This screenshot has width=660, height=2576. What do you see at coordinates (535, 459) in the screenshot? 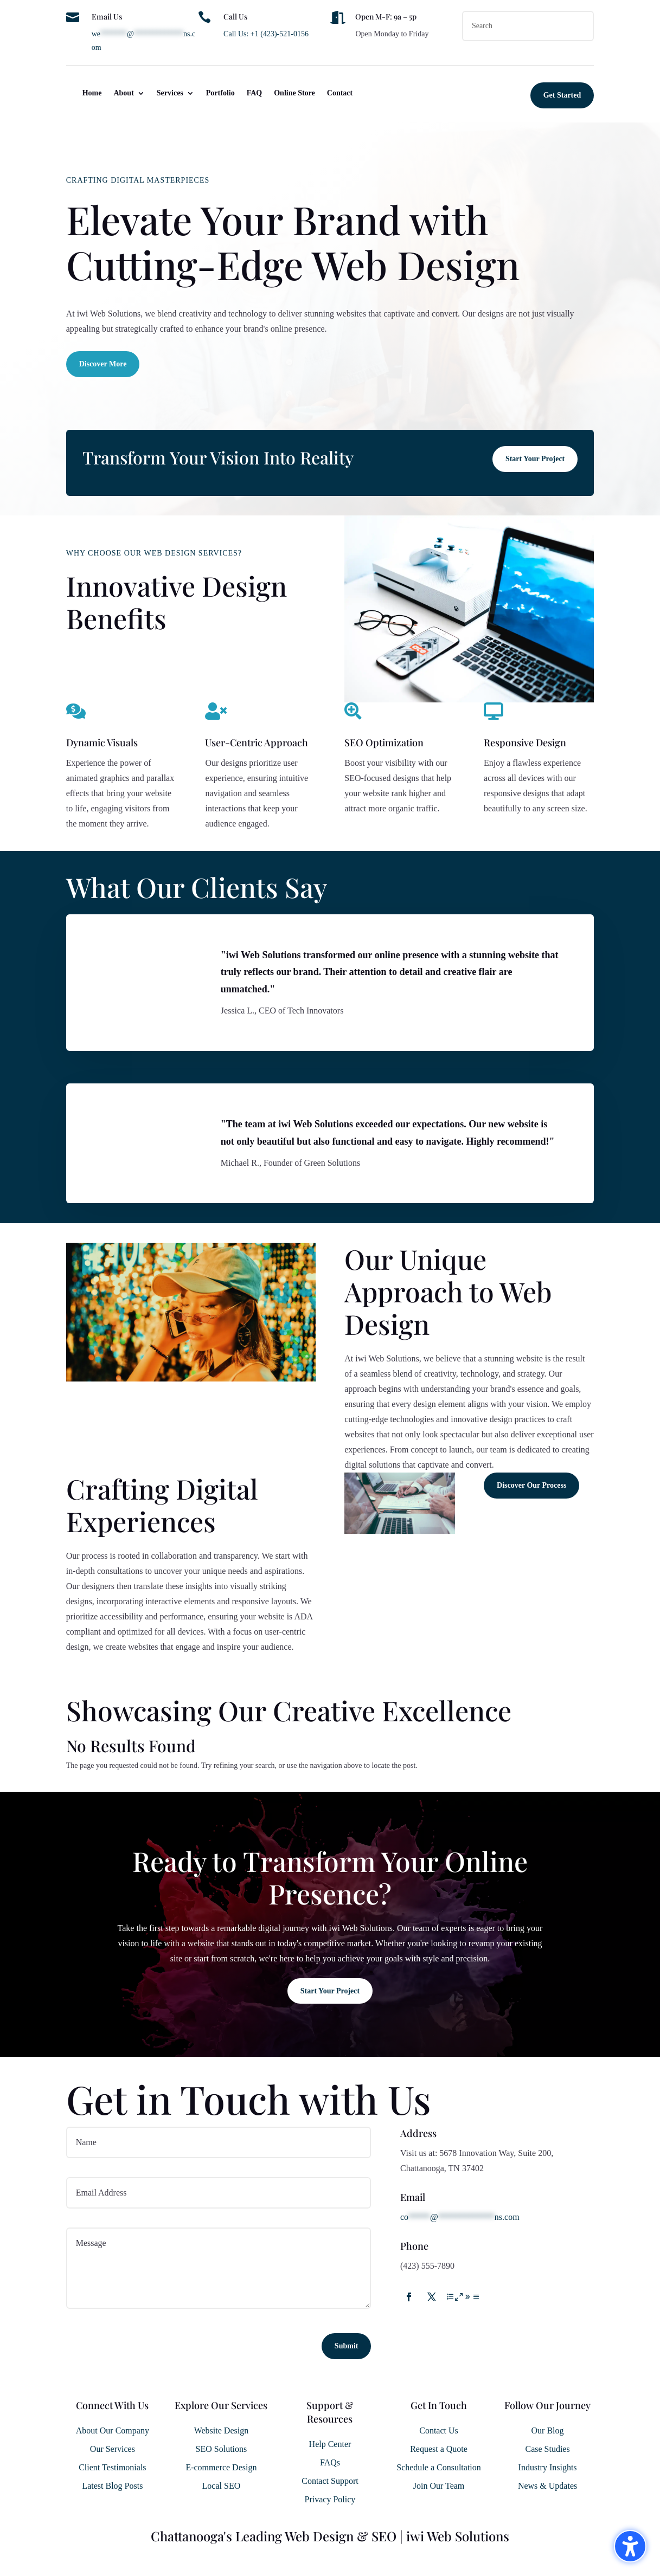
I see `Start Your Project [button]` at bounding box center [535, 459].